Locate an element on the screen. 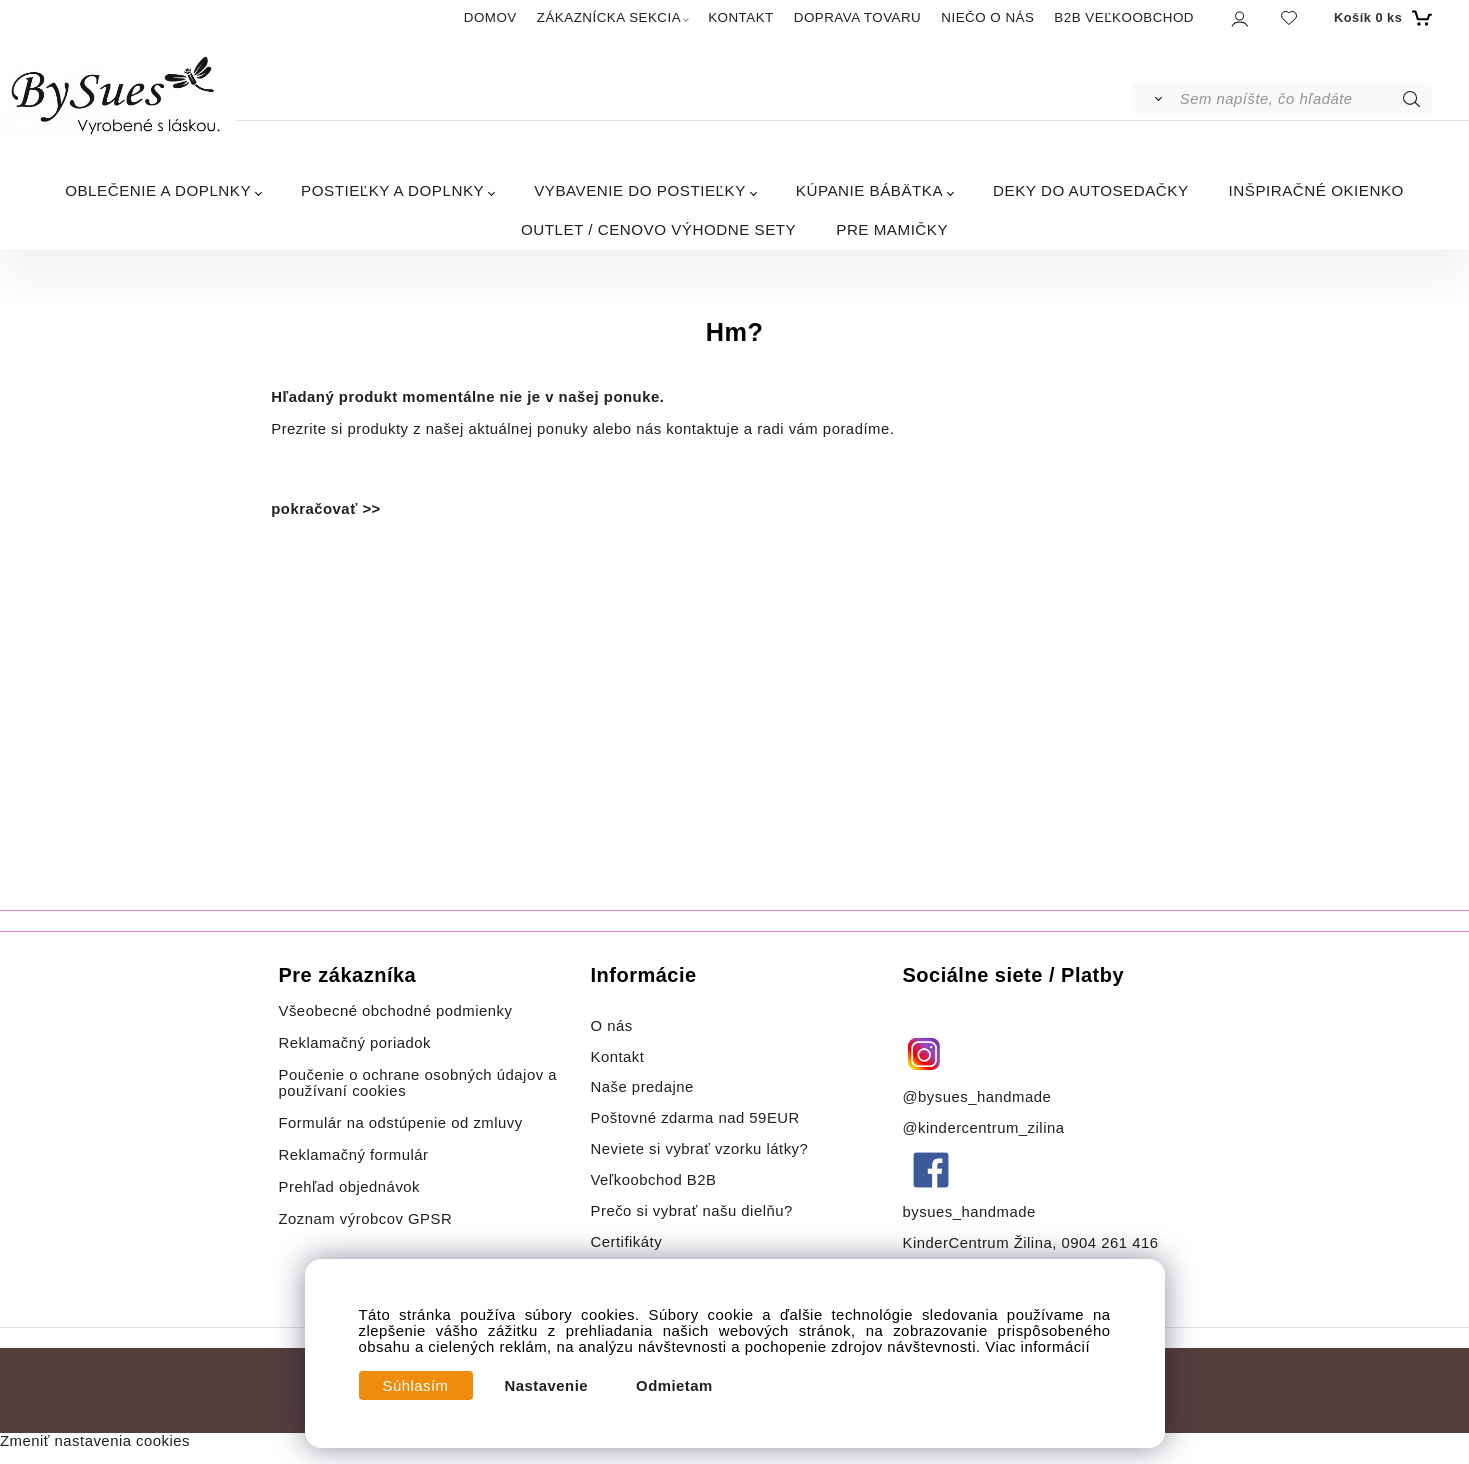  Všeobecné obchodné podmienky is located at coordinates (396, 1011).